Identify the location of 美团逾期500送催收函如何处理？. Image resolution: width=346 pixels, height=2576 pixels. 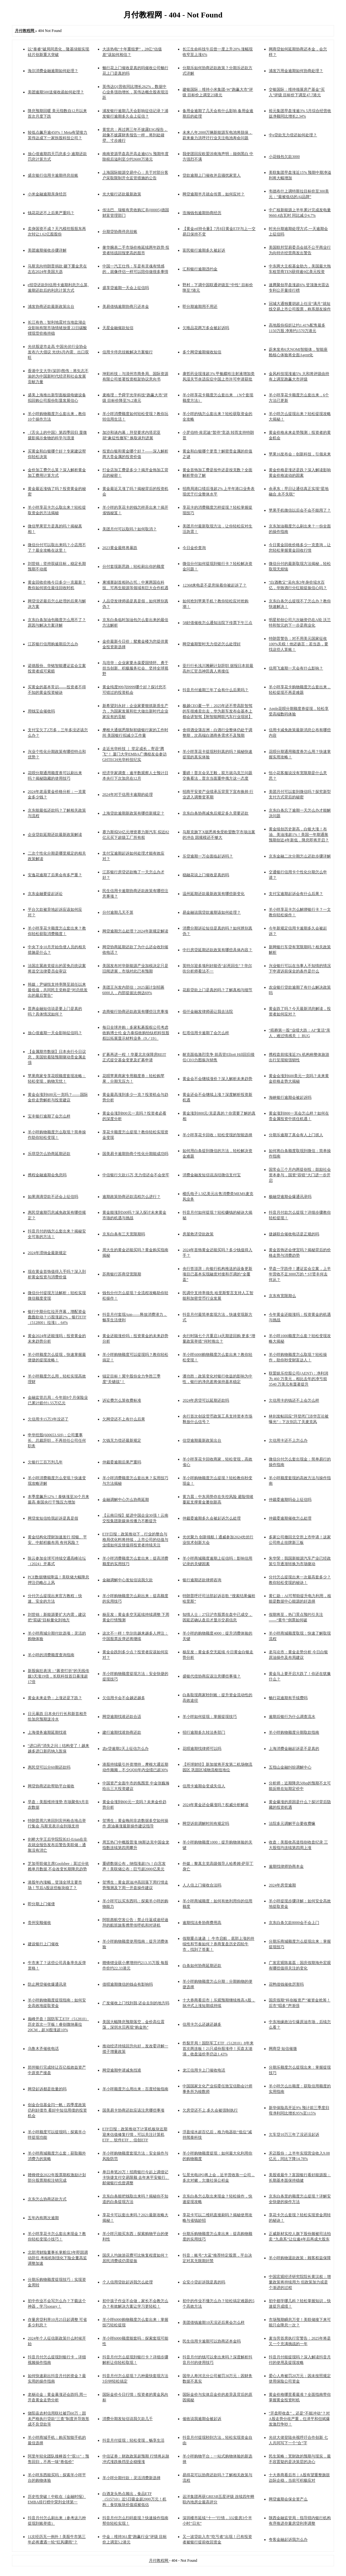
(56, 92).